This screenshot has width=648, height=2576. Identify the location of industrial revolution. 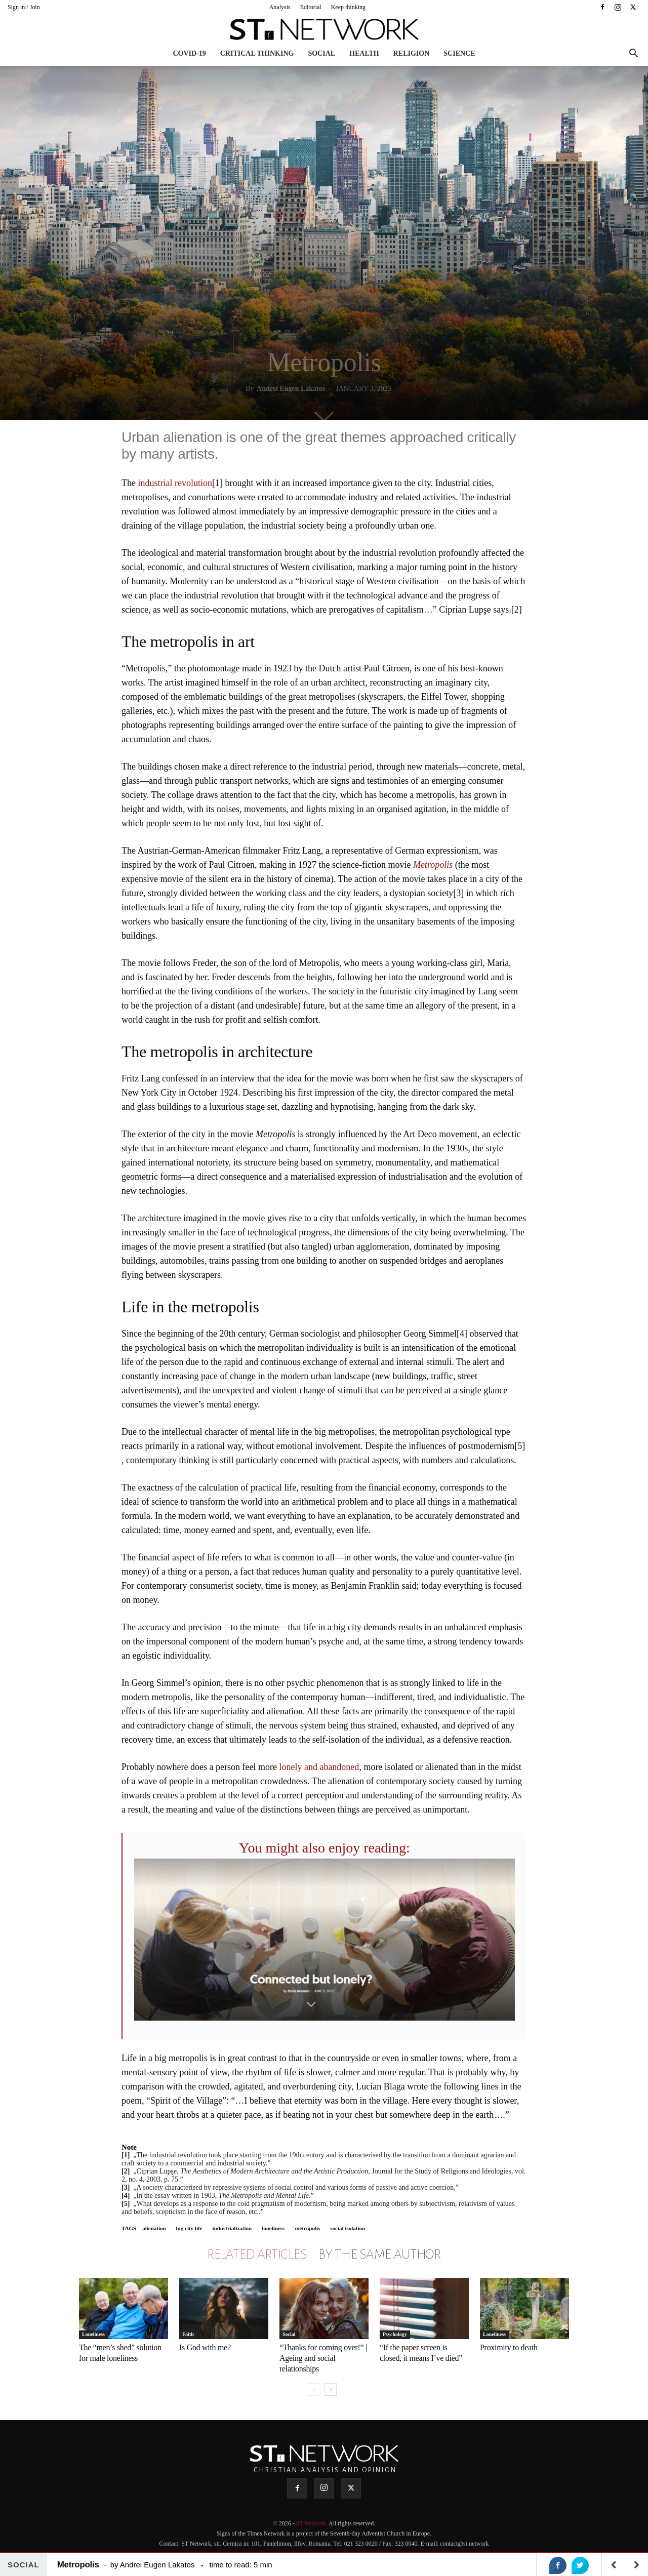
(175, 483).